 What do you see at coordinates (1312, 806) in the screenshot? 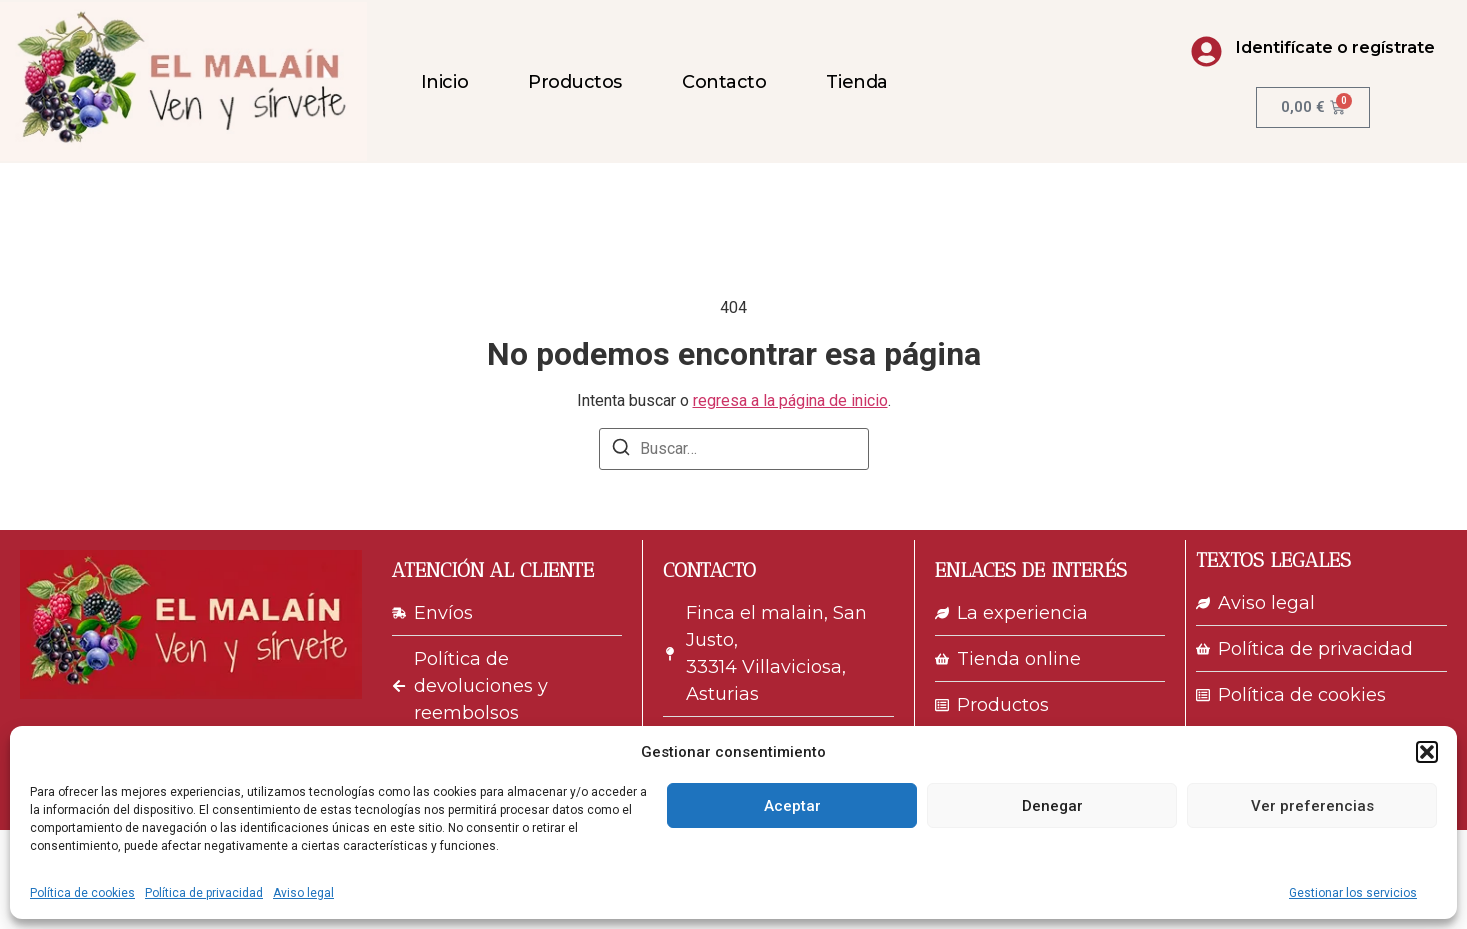
I see `Ver preferencias` at bounding box center [1312, 806].